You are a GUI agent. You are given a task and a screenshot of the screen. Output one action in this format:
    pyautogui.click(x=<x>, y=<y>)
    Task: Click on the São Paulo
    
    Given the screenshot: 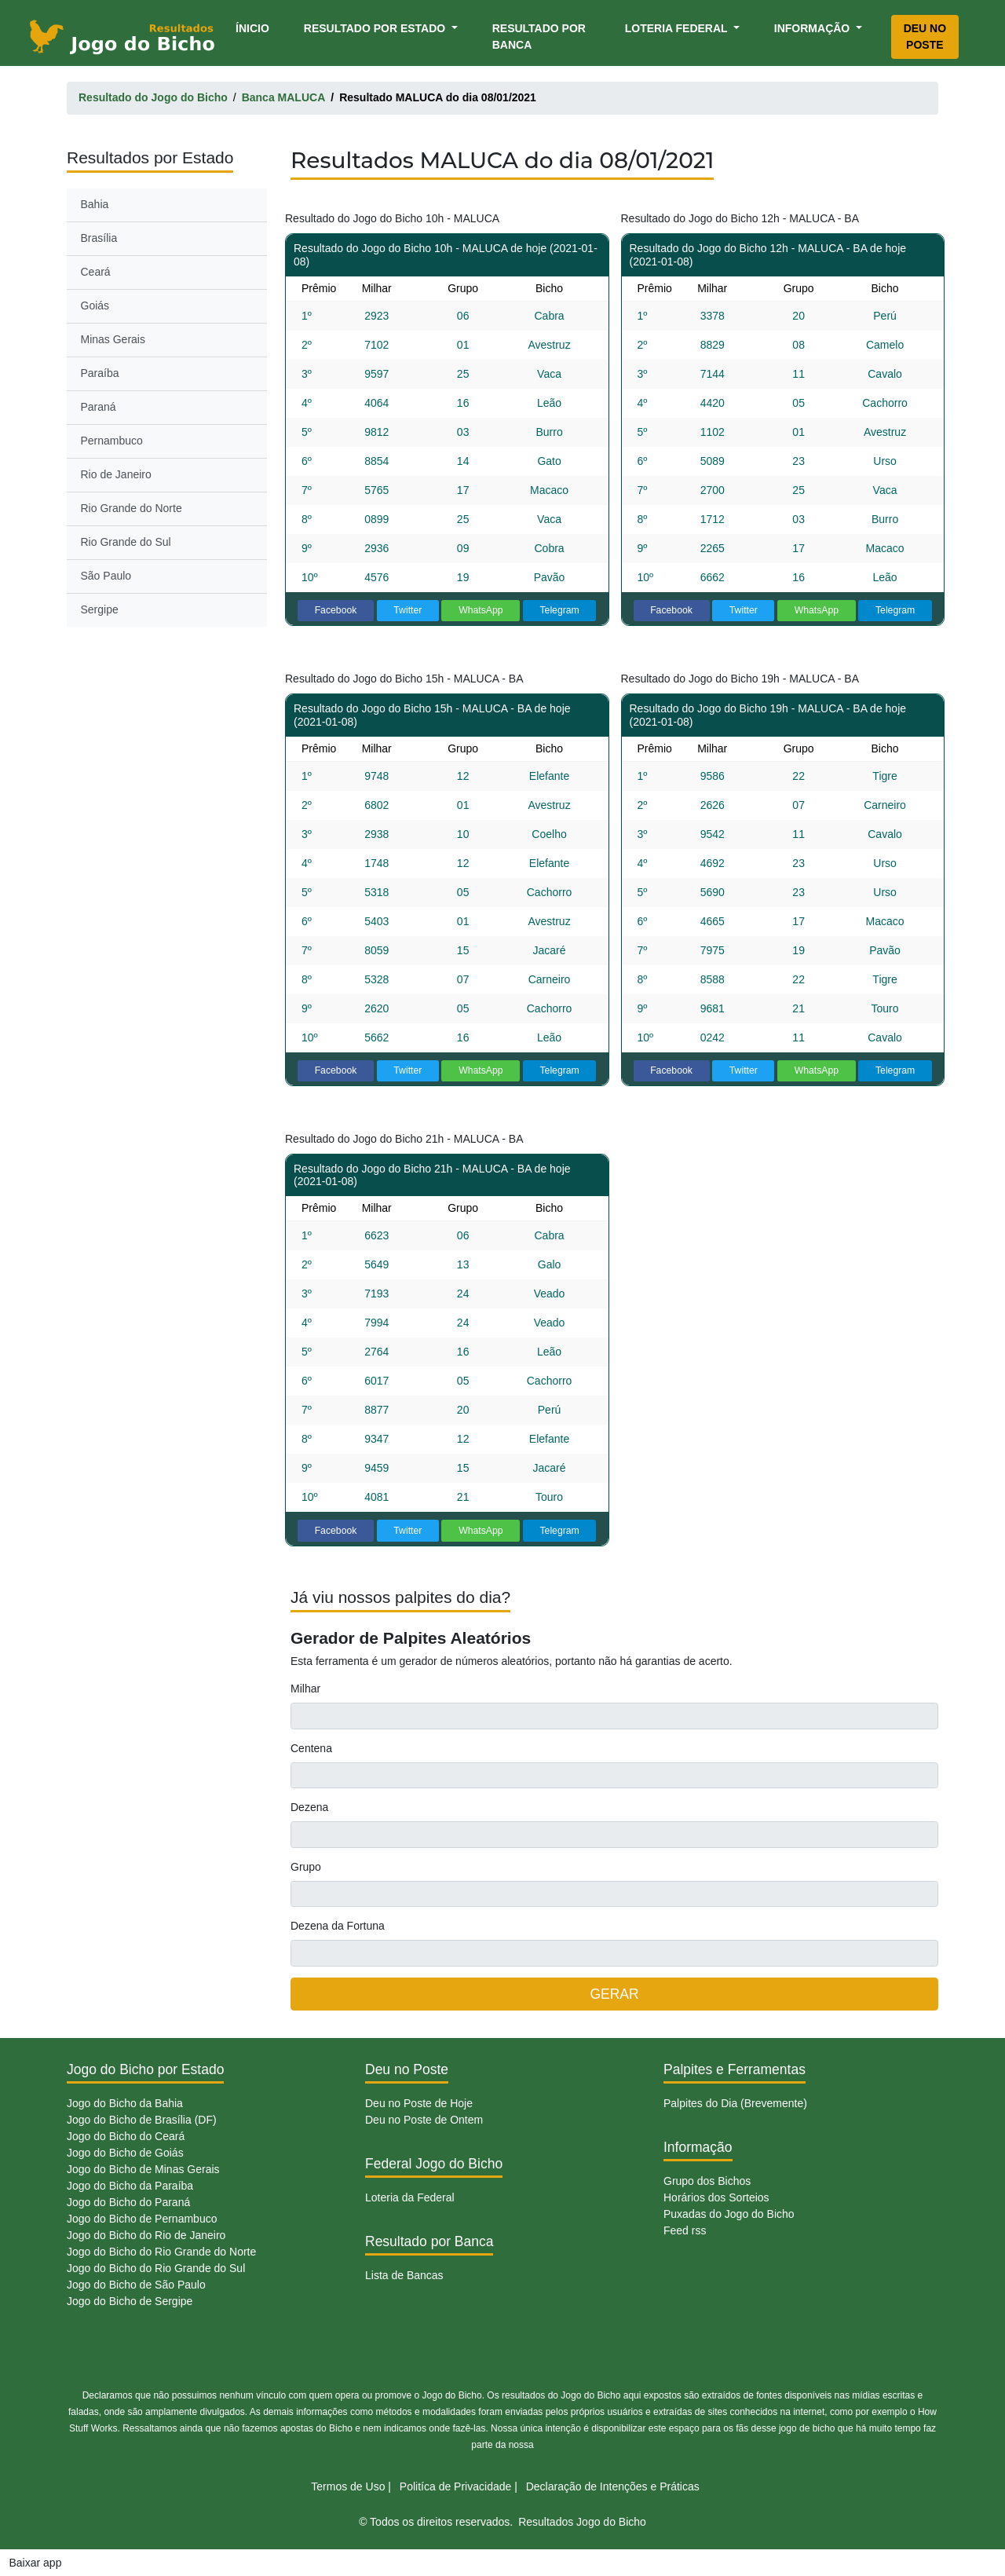 What is the action you would take?
    pyautogui.click(x=106, y=575)
    